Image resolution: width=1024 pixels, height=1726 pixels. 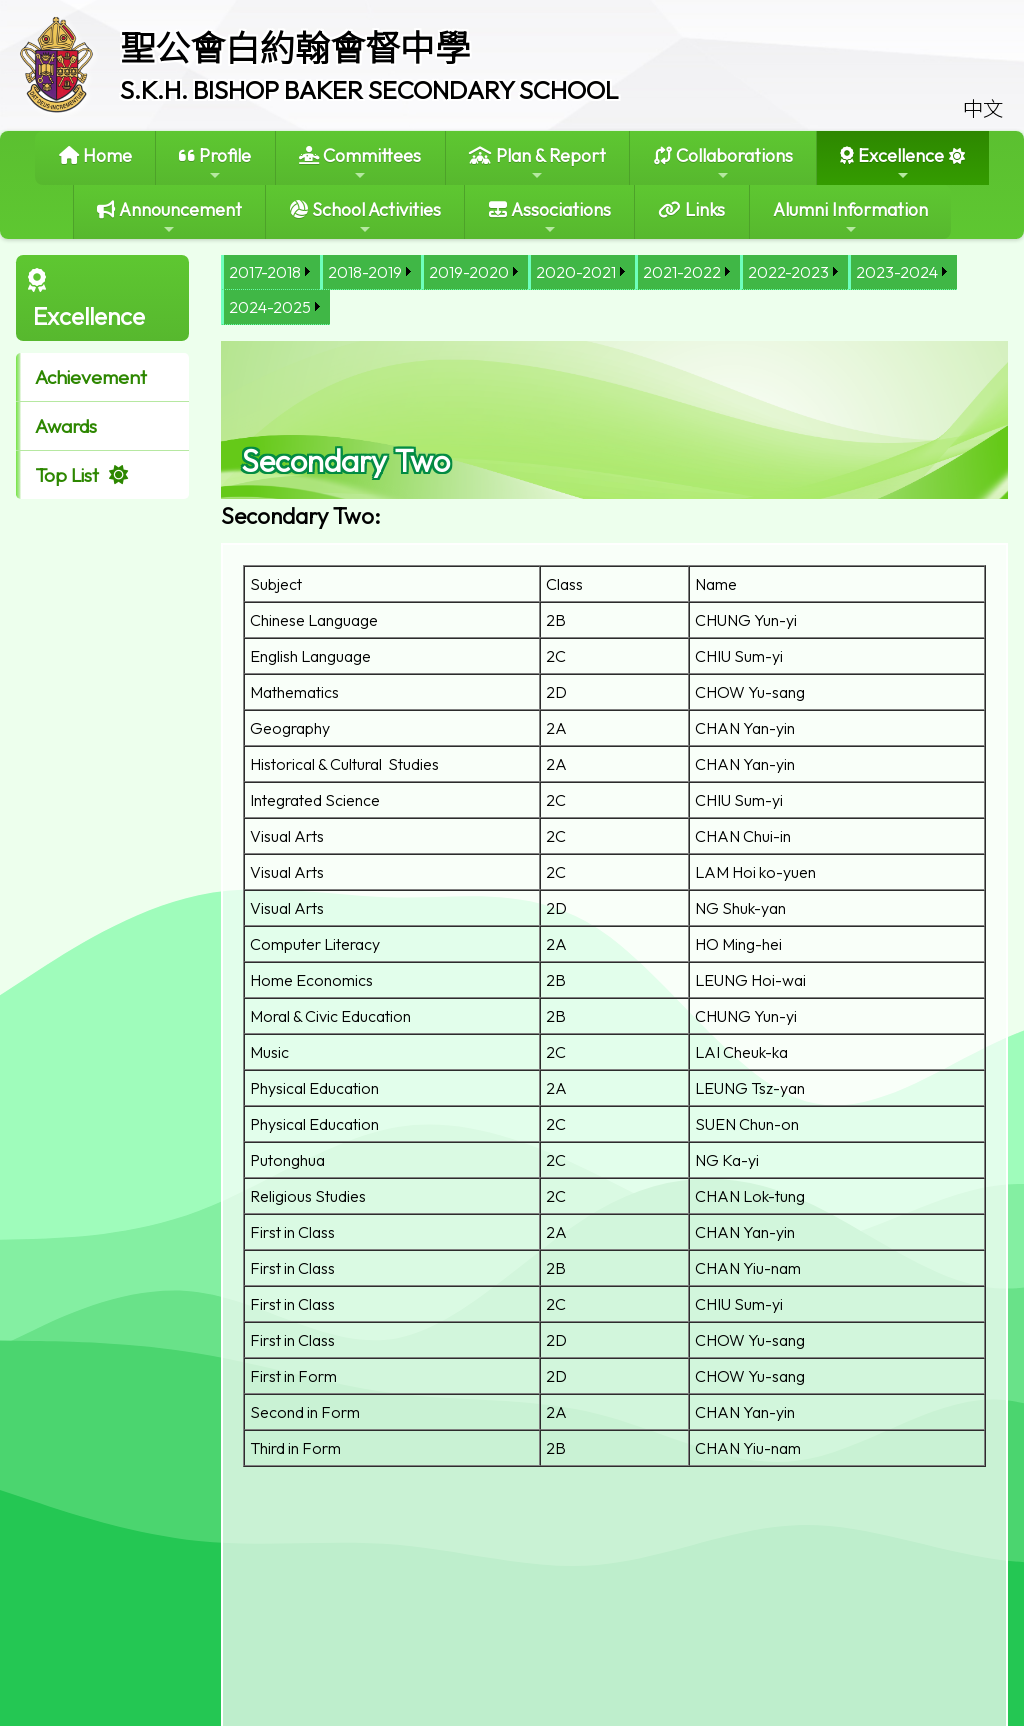 I want to click on Announcement, so click(x=169, y=217).